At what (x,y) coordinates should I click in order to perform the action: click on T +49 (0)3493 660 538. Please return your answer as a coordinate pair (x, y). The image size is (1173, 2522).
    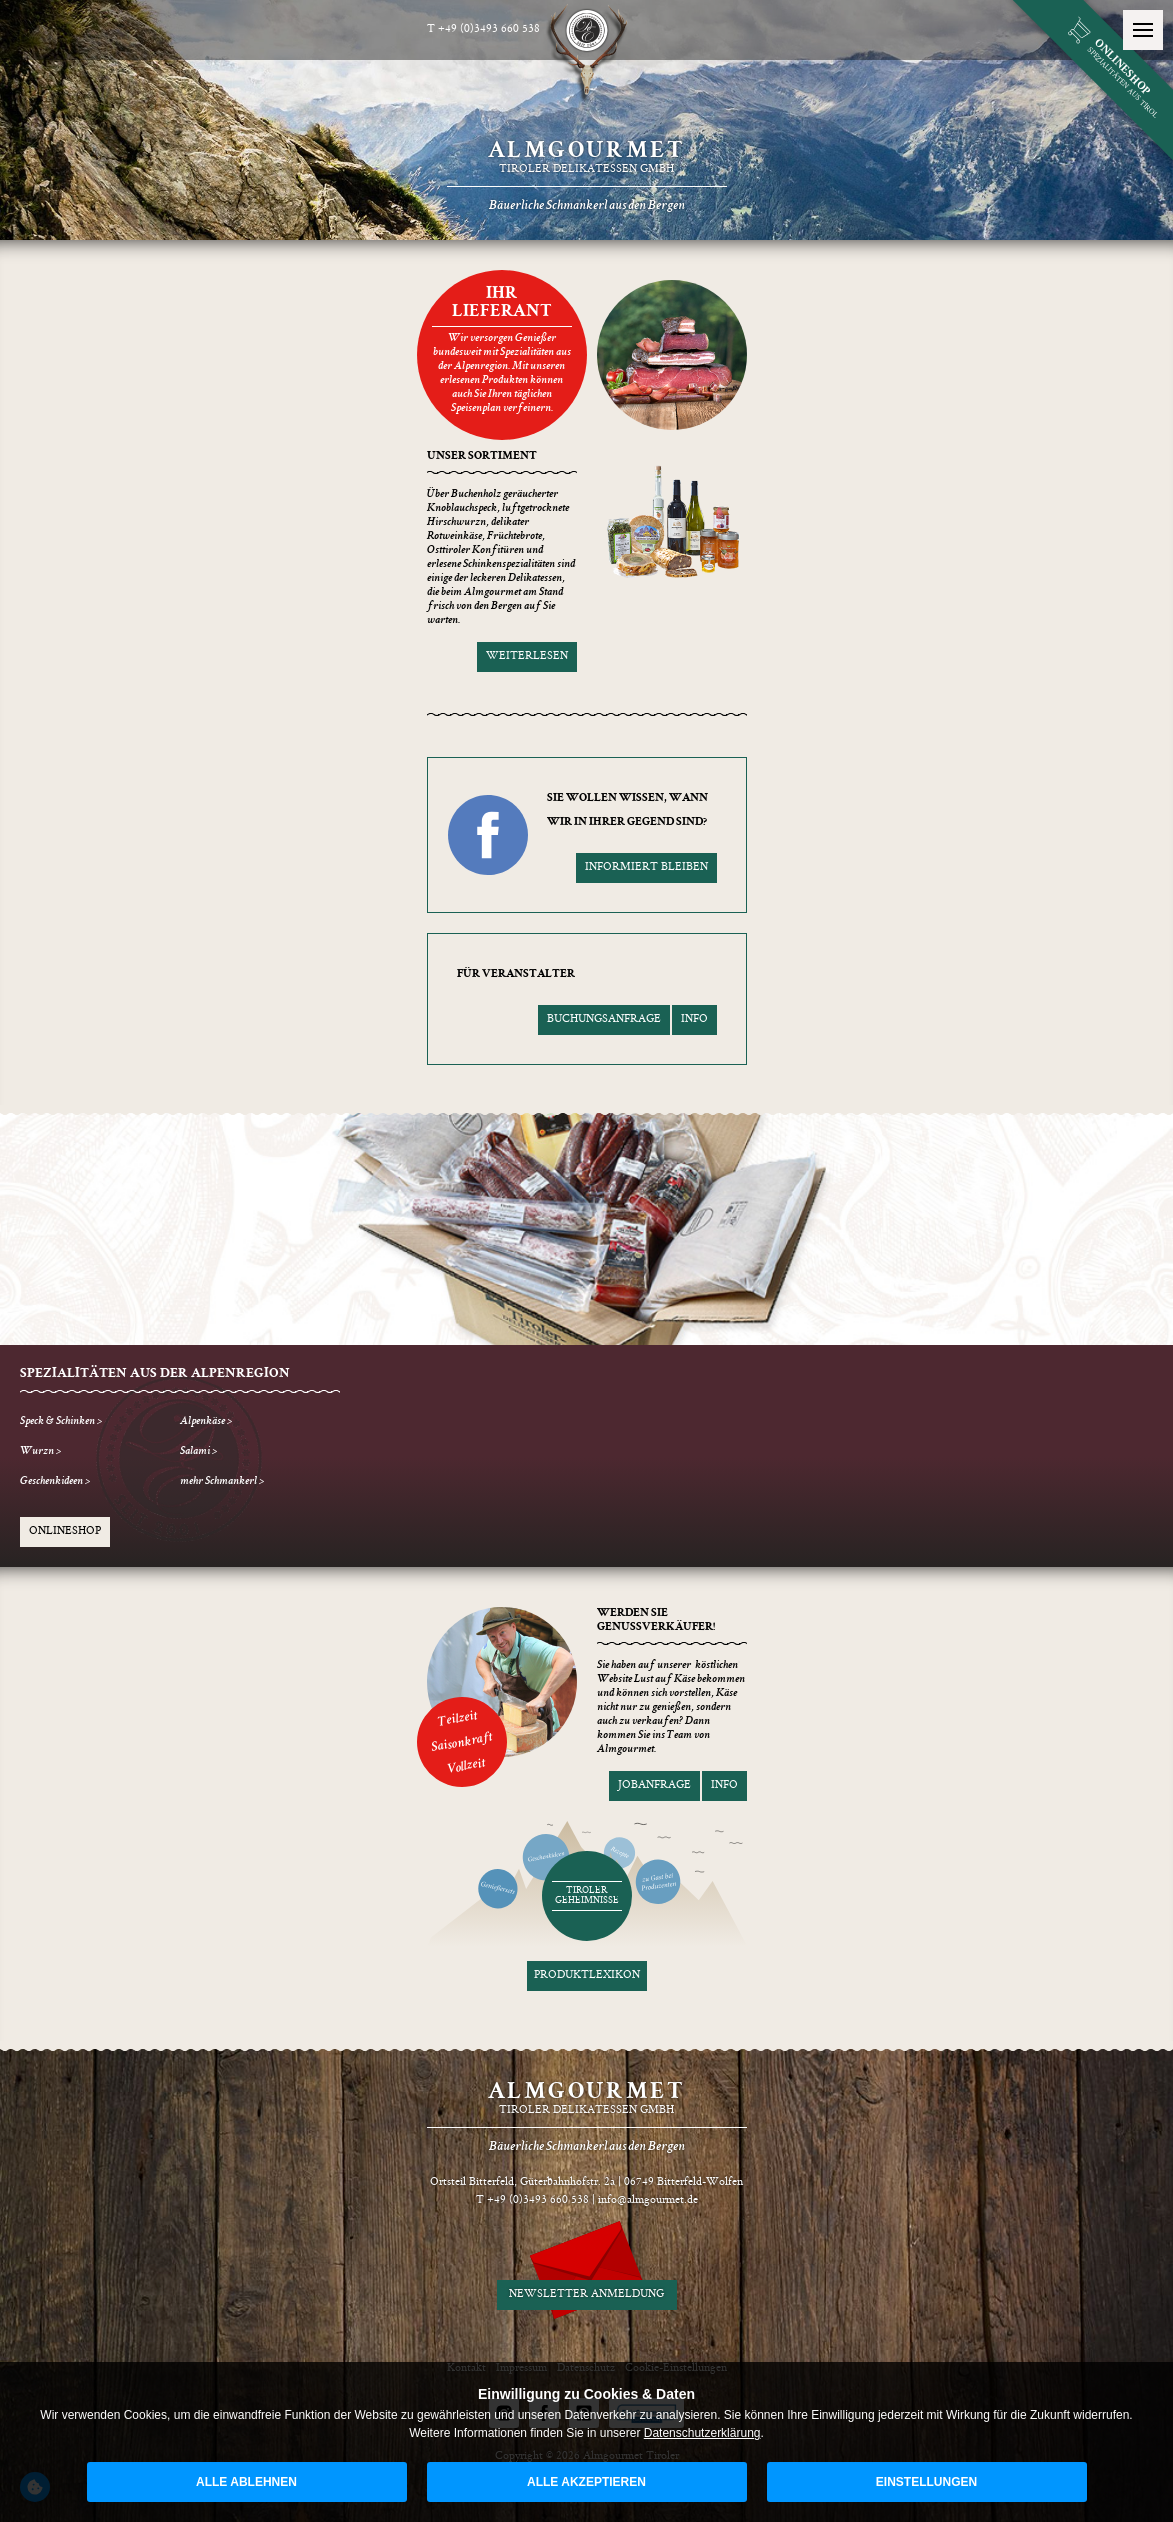
    Looking at the image, I should click on (483, 29).